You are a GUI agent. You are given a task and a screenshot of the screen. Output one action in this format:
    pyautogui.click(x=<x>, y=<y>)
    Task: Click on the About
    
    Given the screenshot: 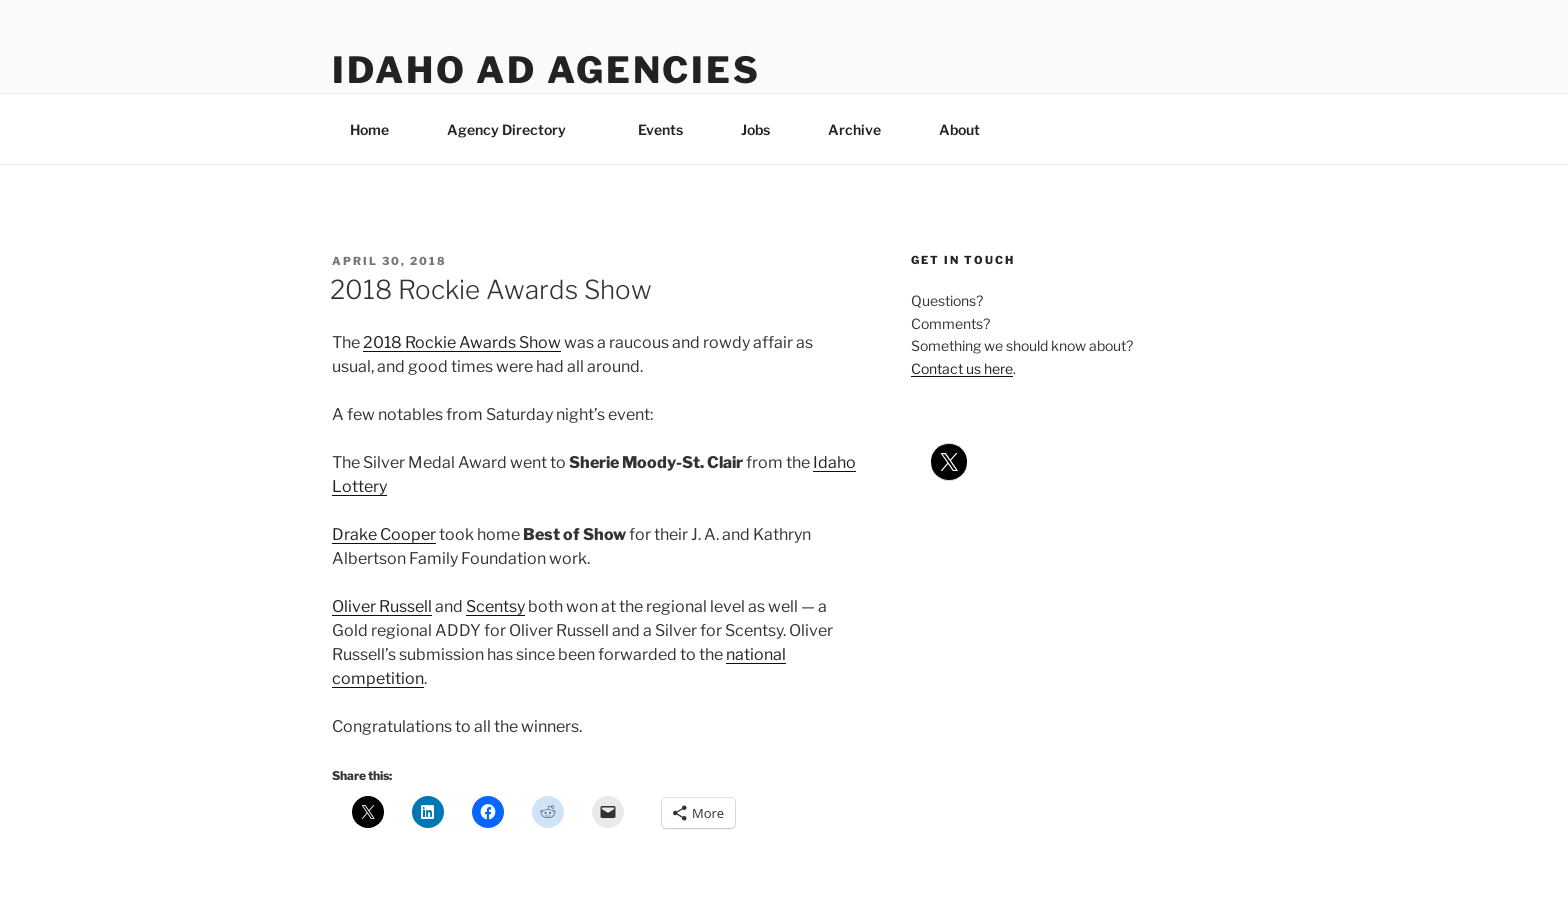 What is the action you would take?
    pyautogui.click(x=969, y=129)
    